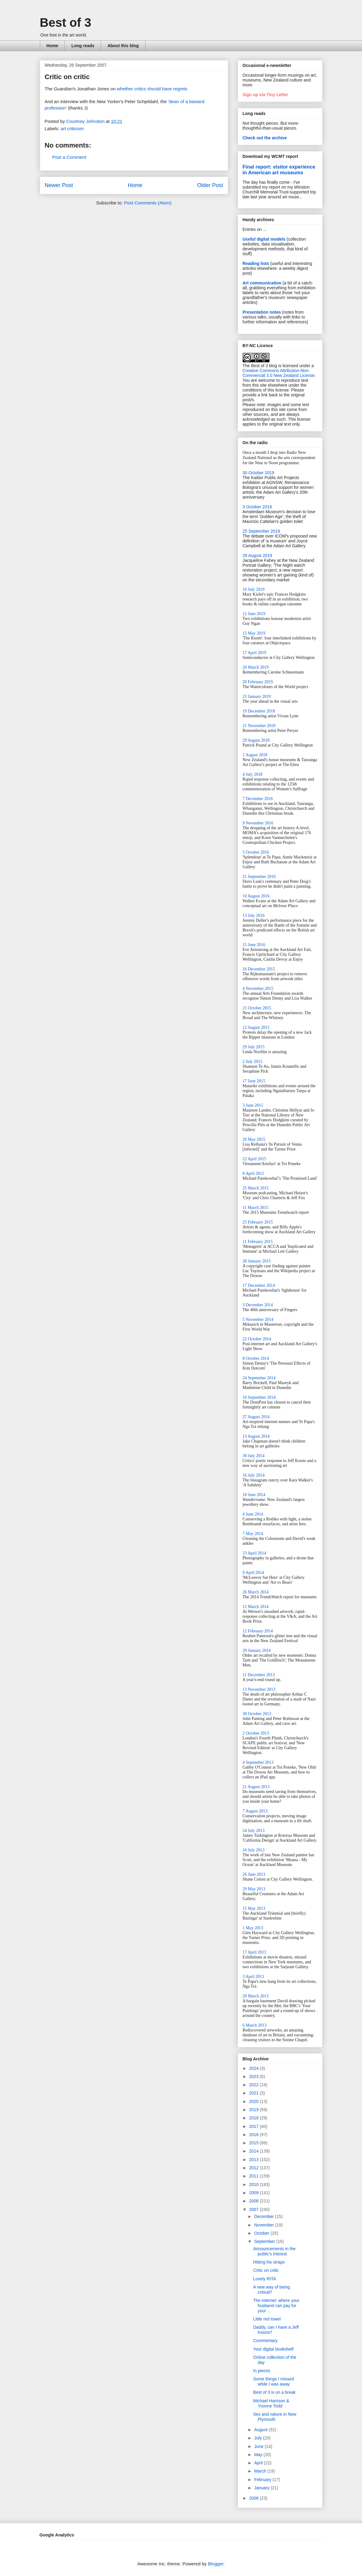 The width and height of the screenshot is (362, 2576). I want to click on 11 March 2015, so click(256, 1207).